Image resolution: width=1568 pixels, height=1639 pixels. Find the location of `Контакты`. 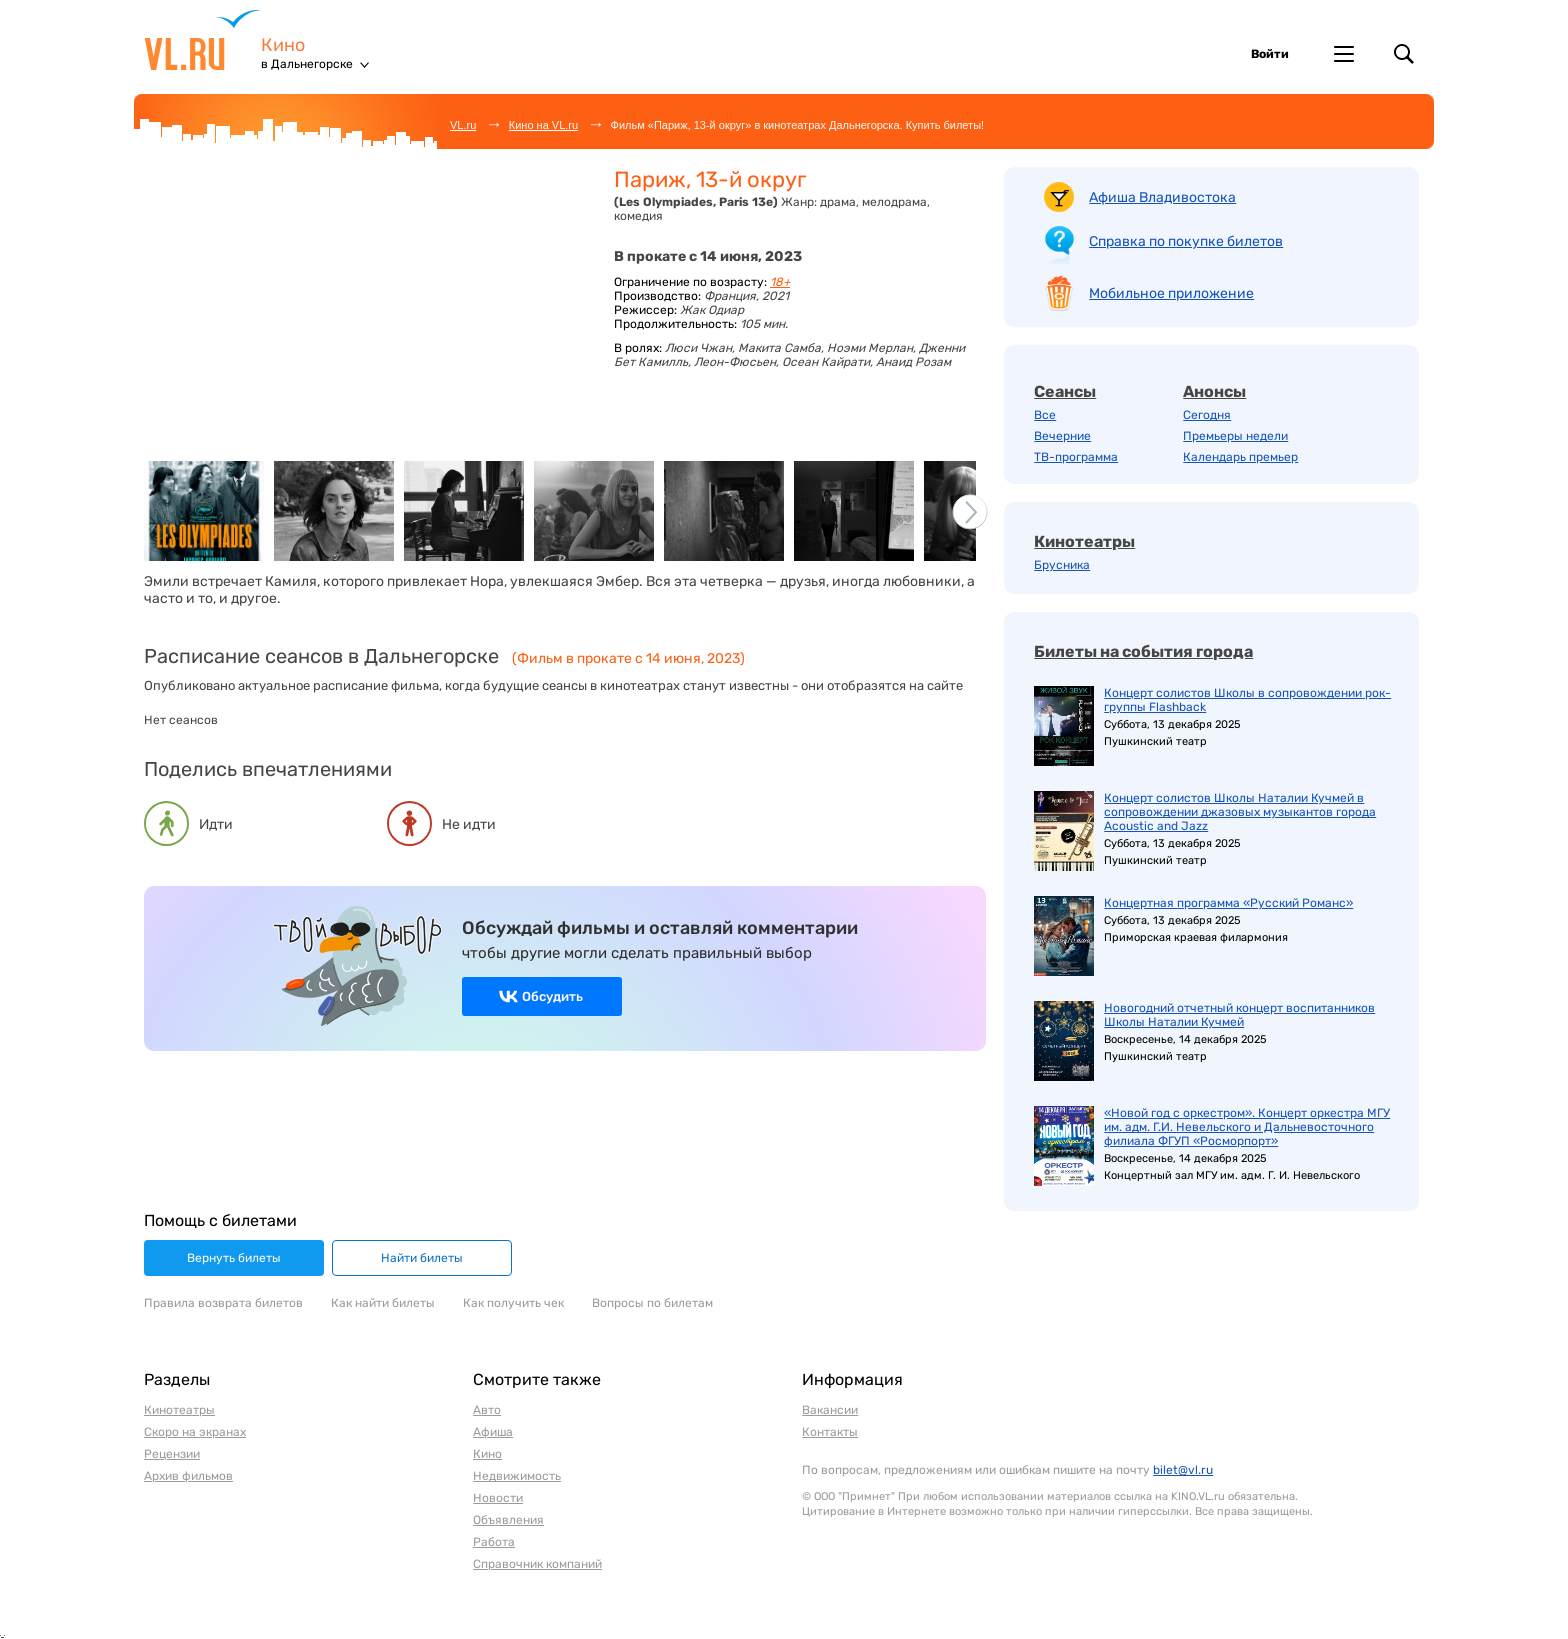

Контакты is located at coordinates (830, 1432).